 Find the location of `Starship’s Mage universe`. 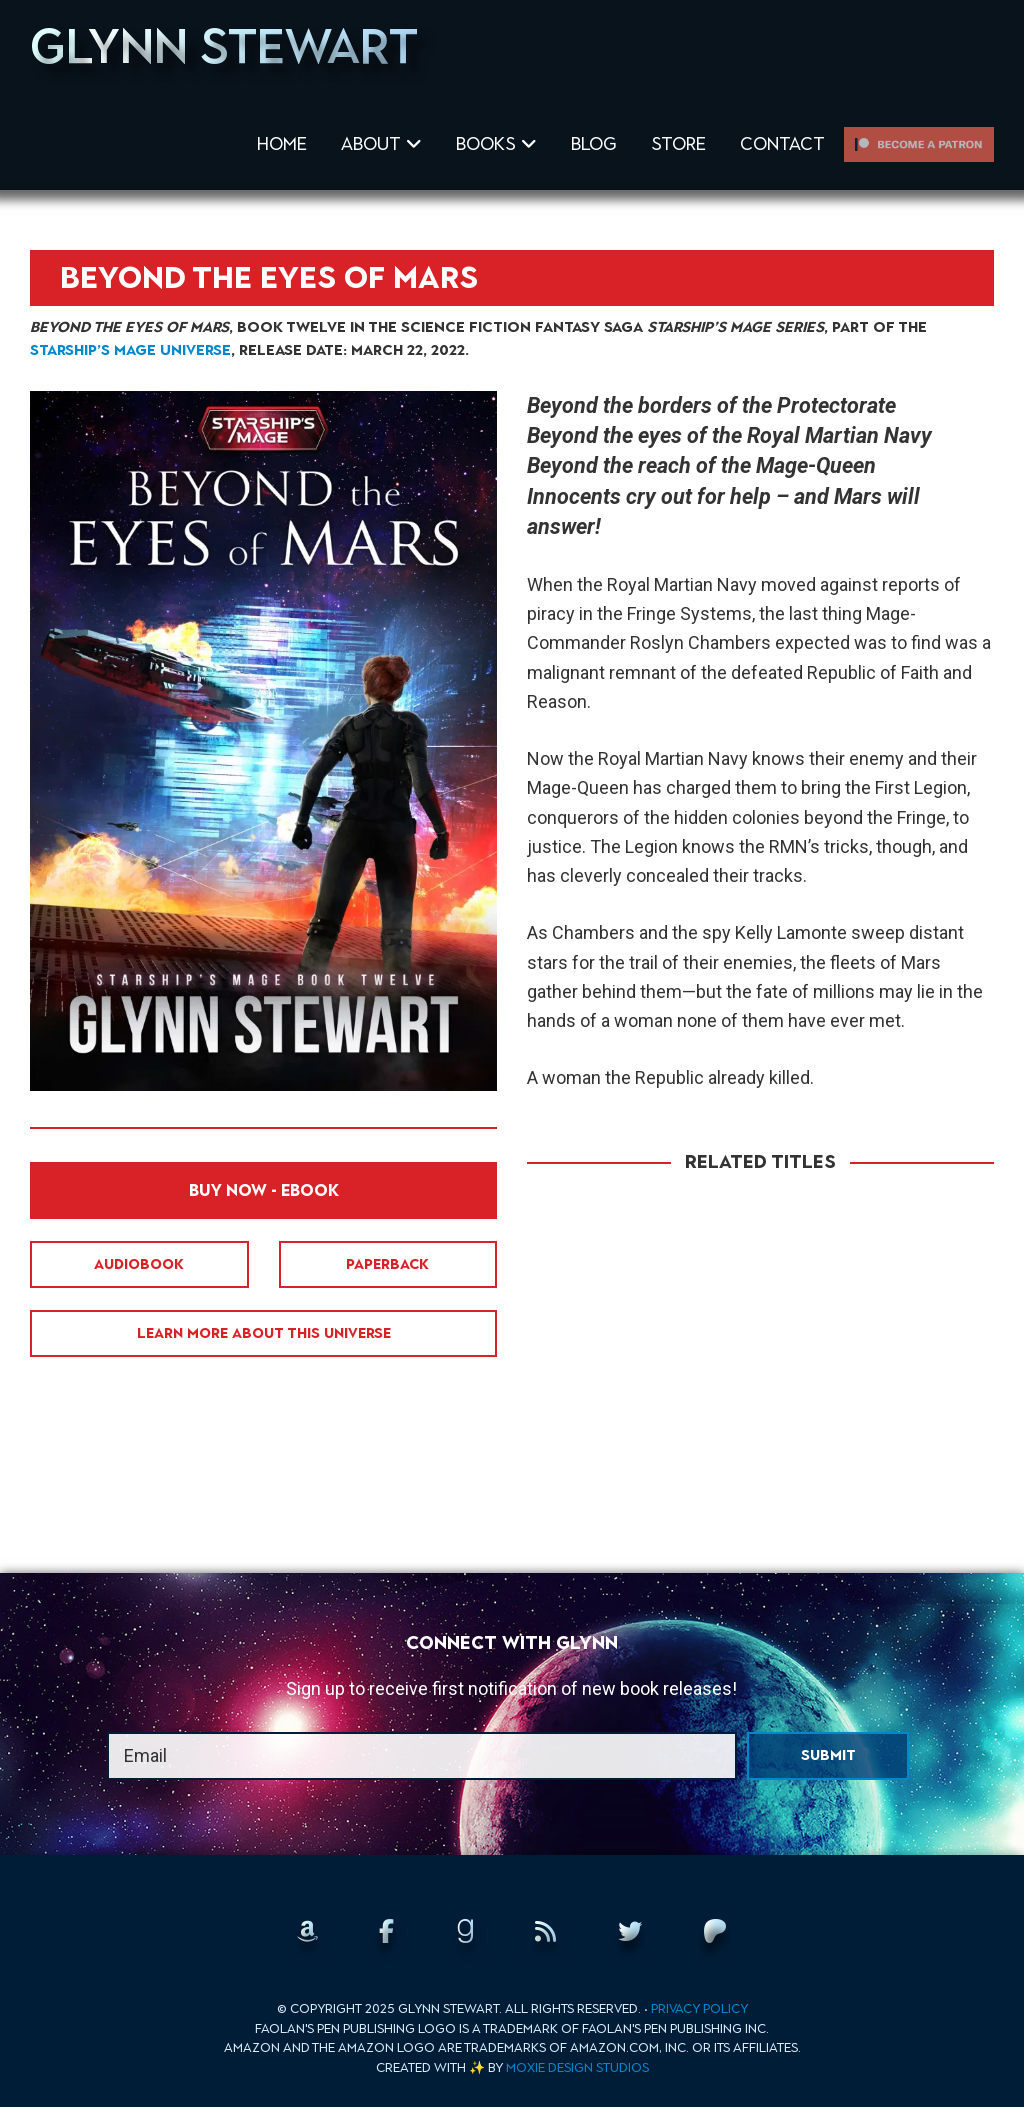

Starship’s Mage universe is located at coordinates (130, 350).